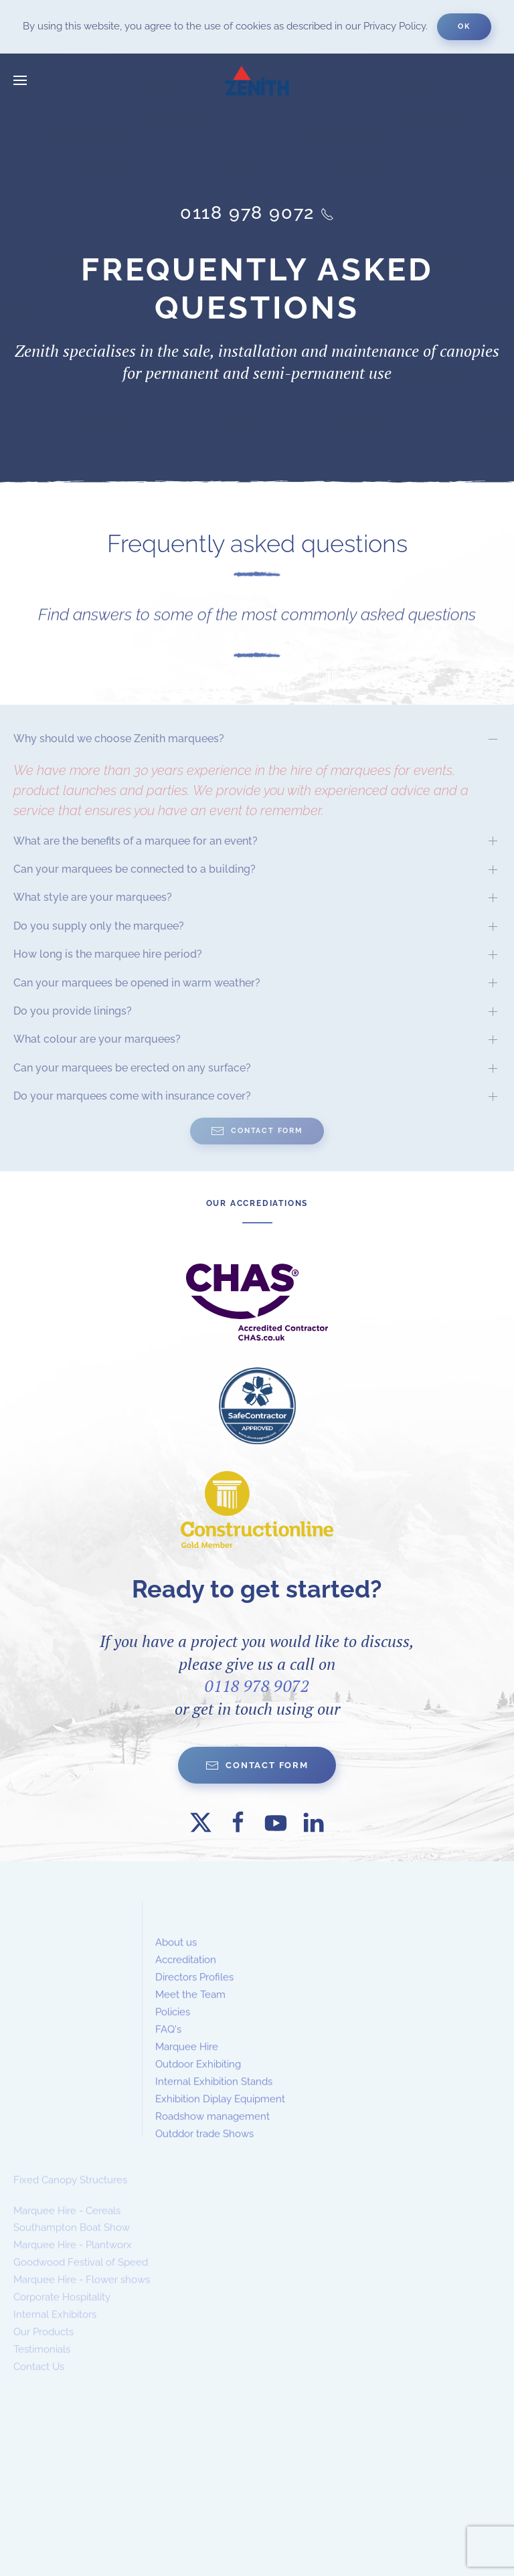 This screenshot has height=2576, width=514. I want to click on Can your marquees be connected to a building? [button], so click(134, 869).